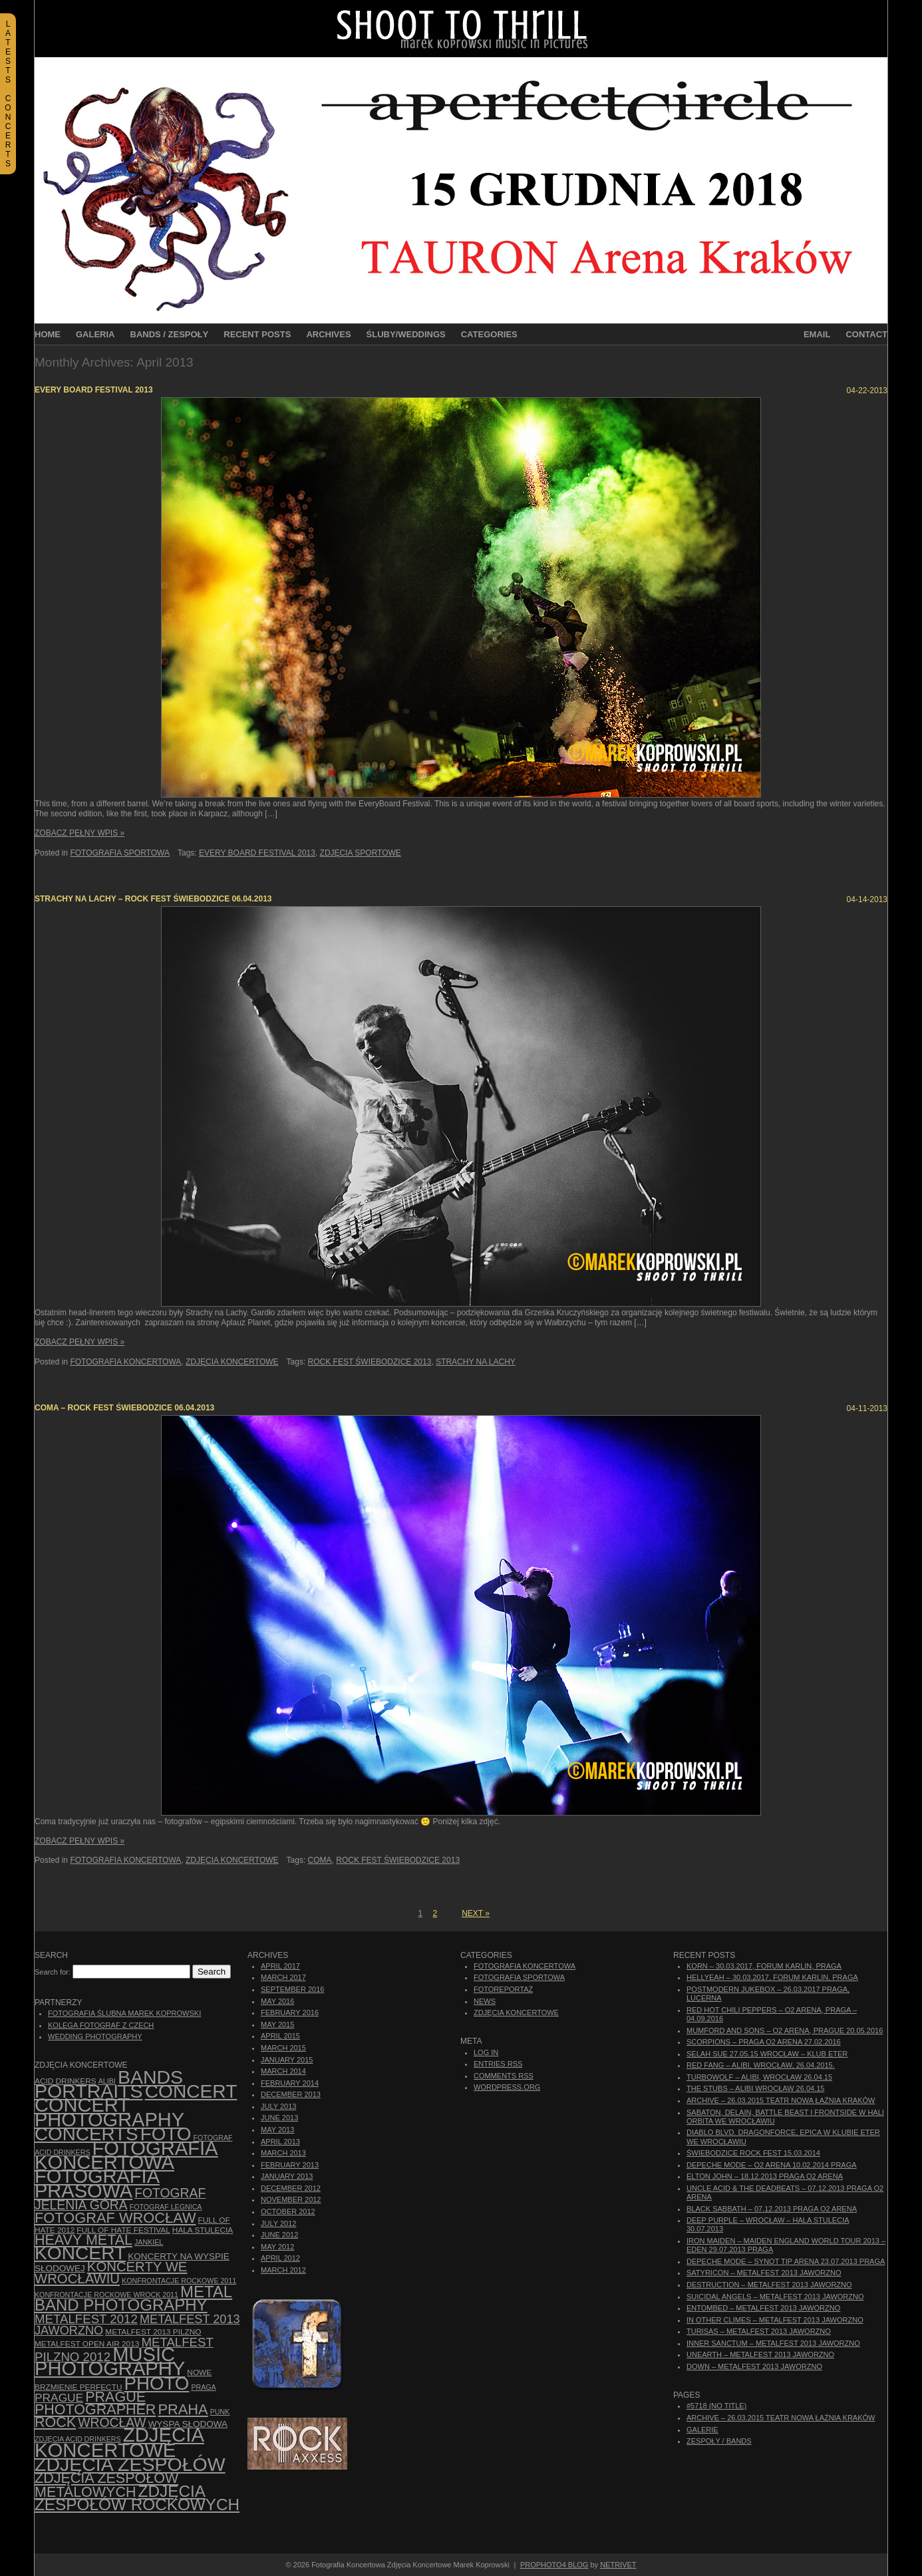  I want to click on Metalfest Open Air 2013, so click(87, 2343).